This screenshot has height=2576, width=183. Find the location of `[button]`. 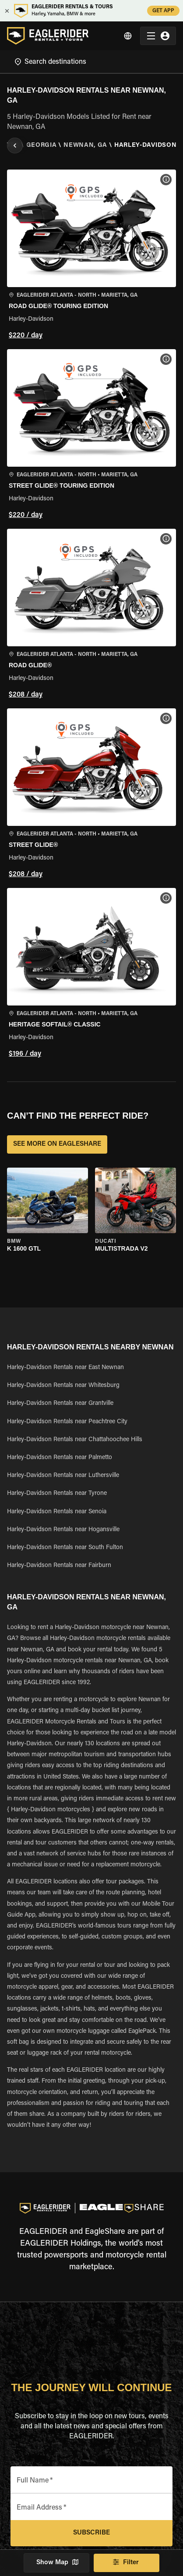

[button] is located at coordinates (91, 256).